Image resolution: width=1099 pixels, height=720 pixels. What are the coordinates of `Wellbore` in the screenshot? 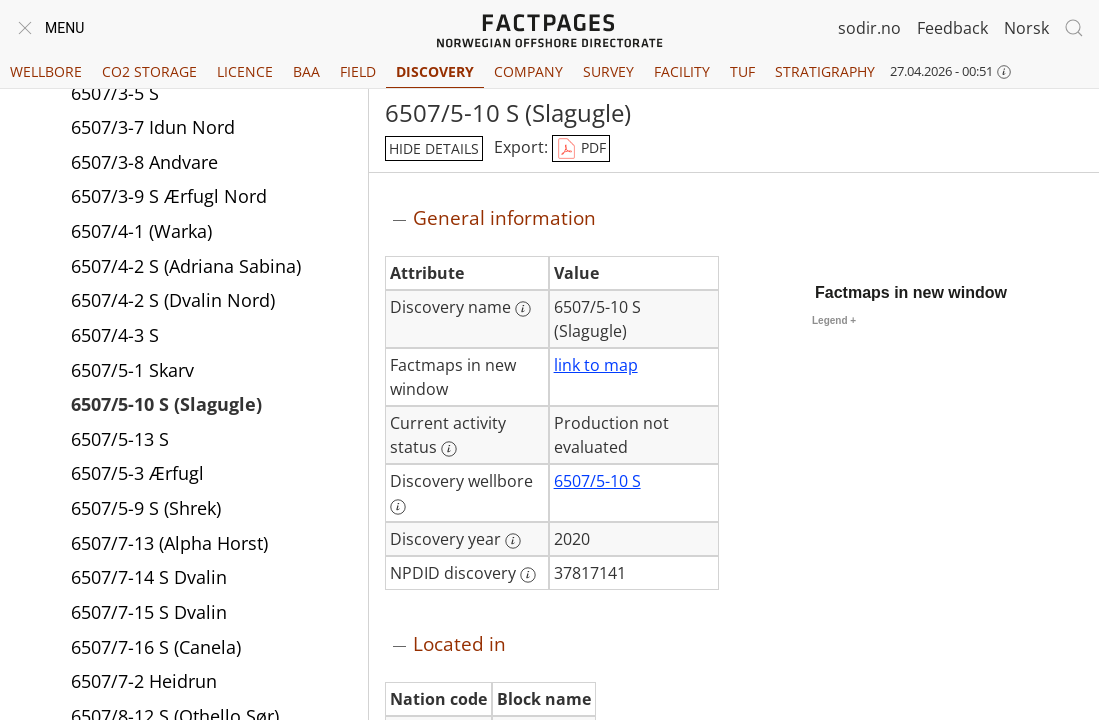 It's located at (46, 71).